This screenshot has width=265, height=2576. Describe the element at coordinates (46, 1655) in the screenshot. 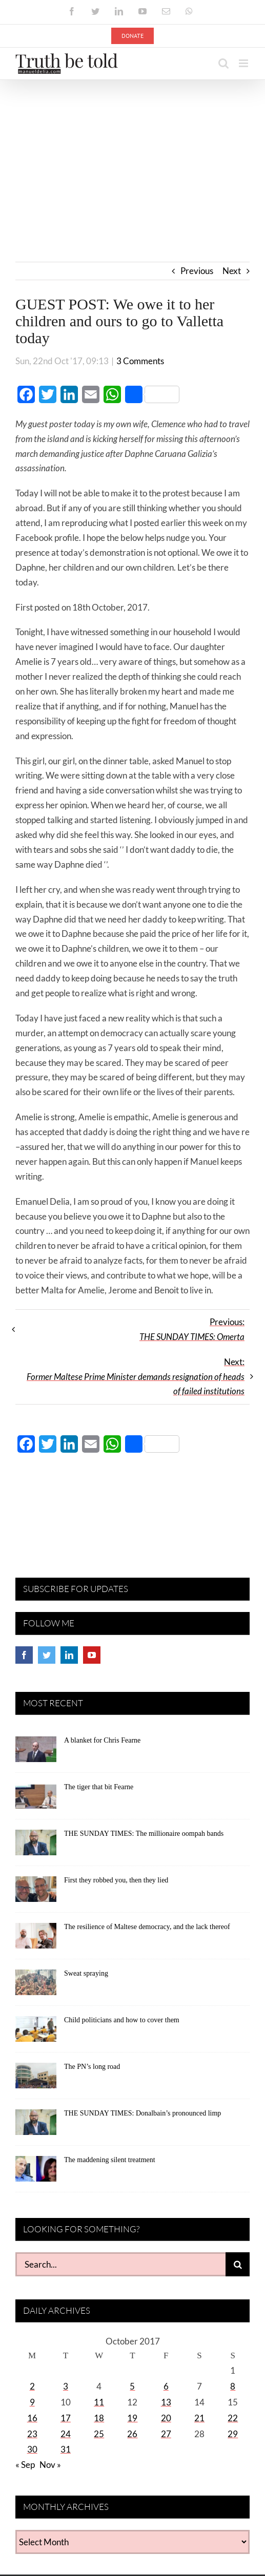

I see `[Twitter]` at that location.